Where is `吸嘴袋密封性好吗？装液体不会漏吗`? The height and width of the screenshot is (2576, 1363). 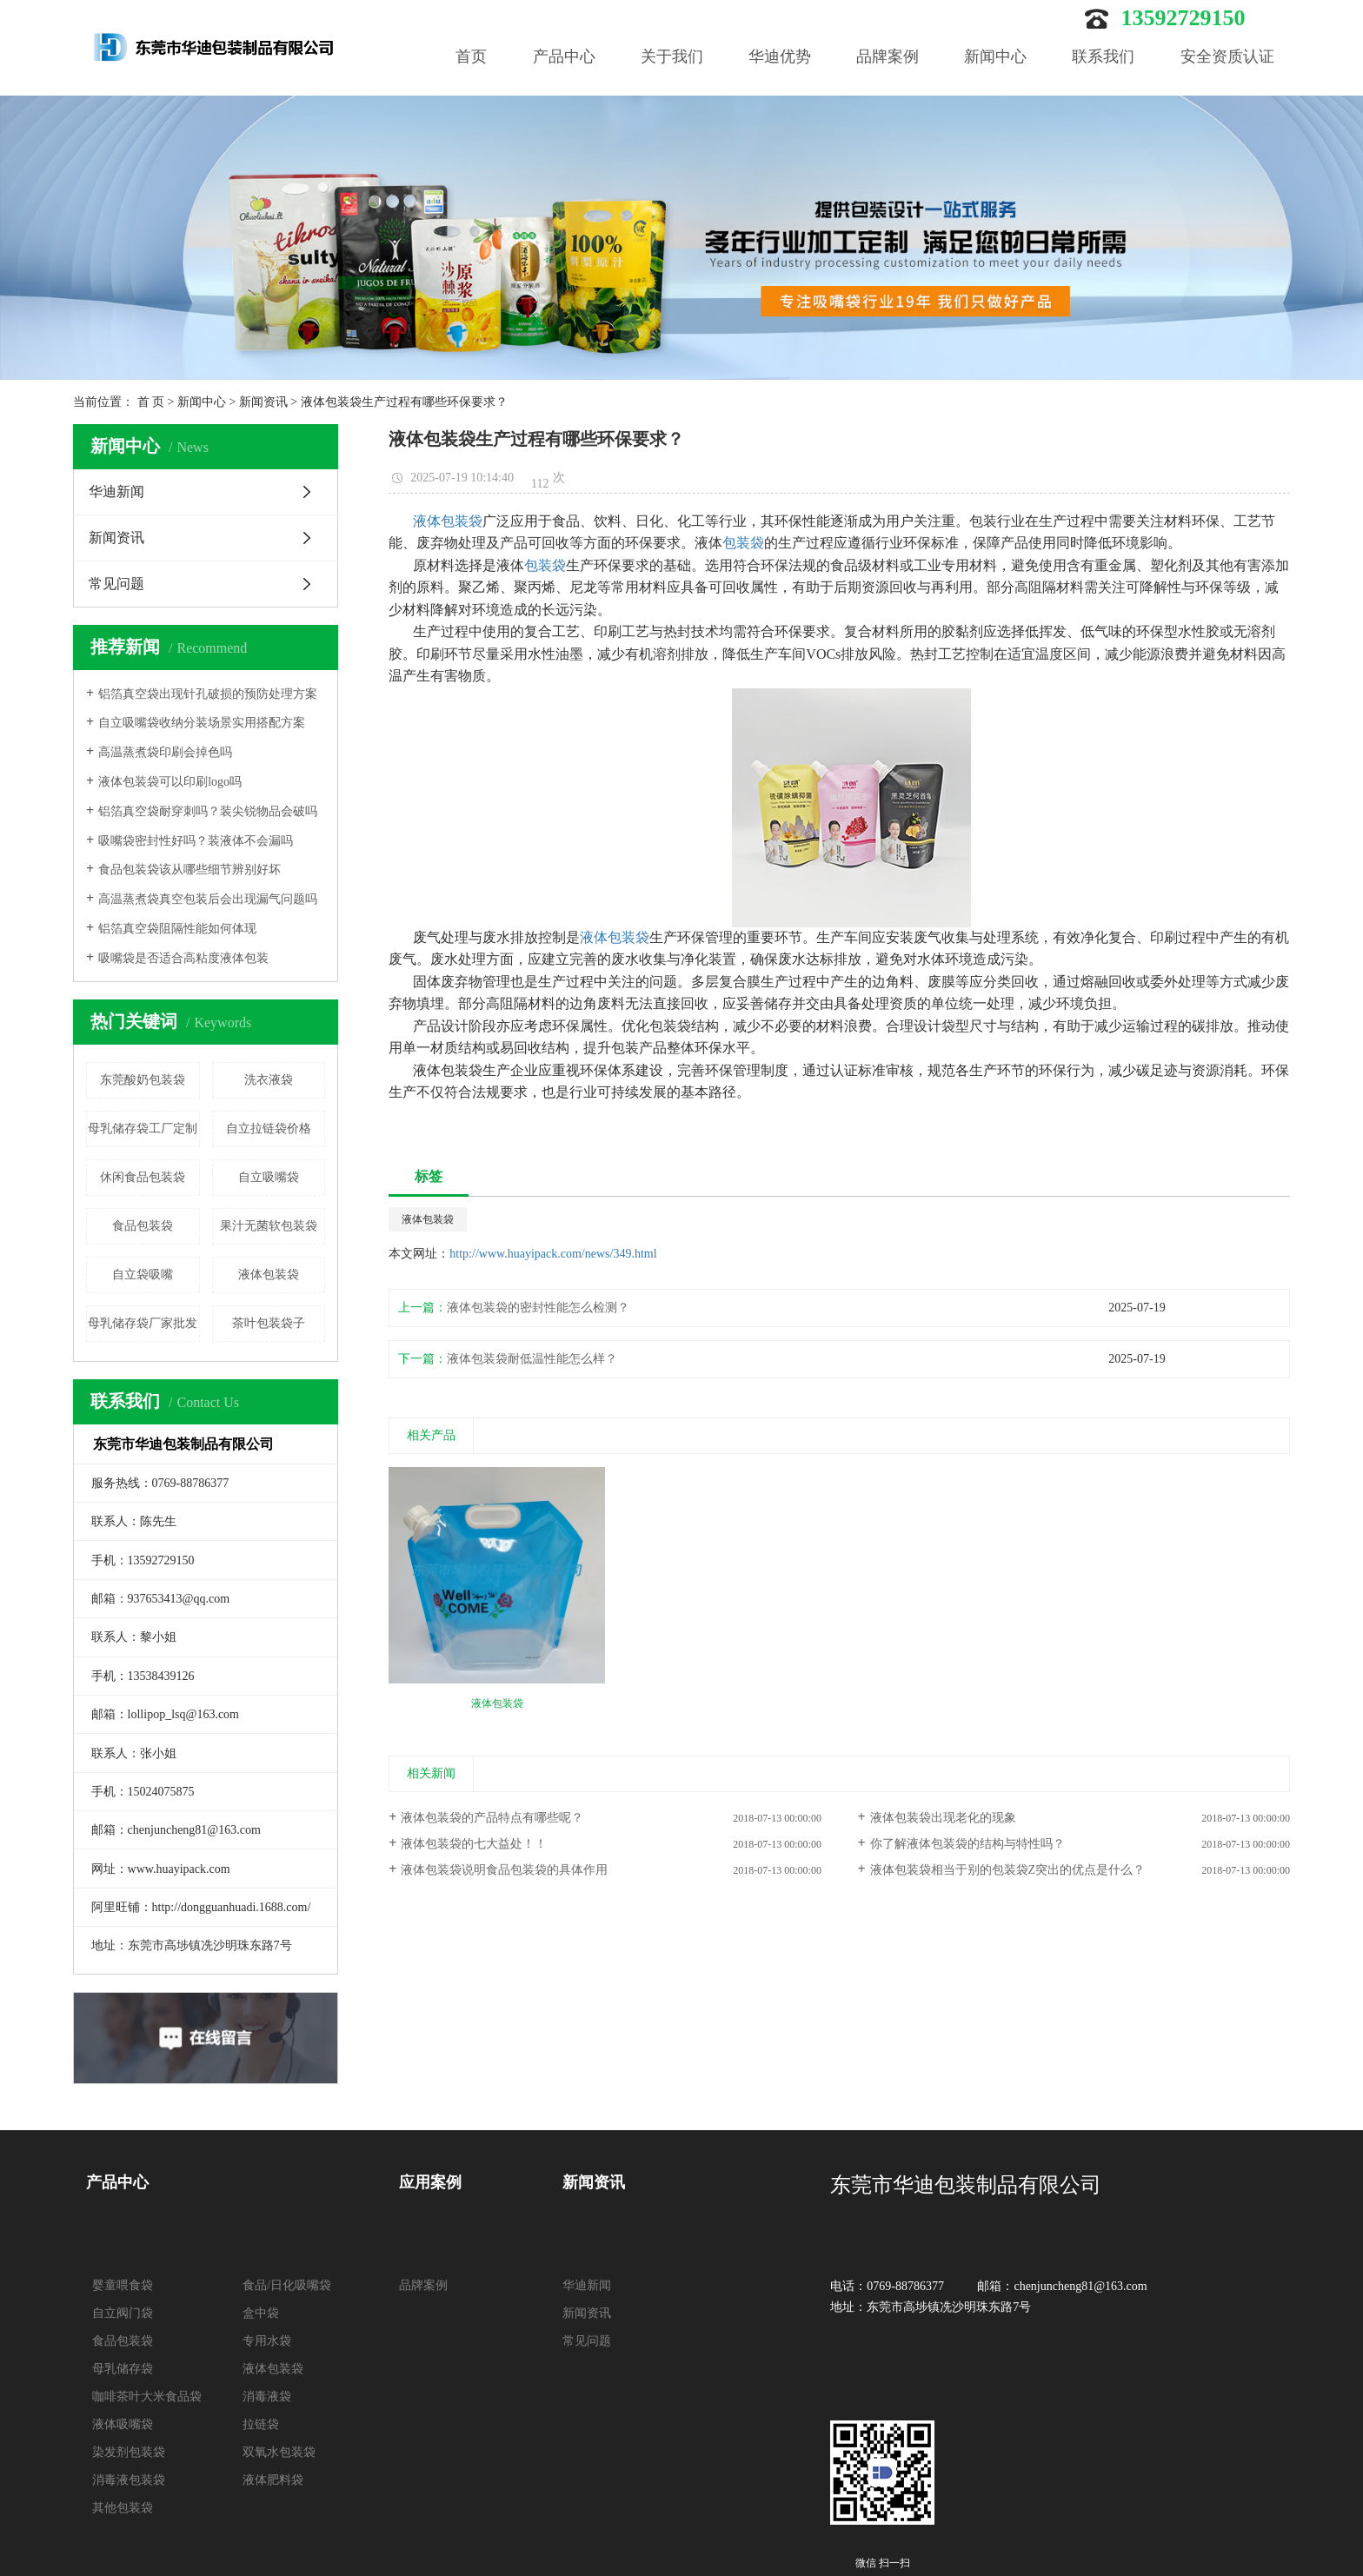 吸嘴袋密封性好吗？装液体不会漏吗 is located at coordinates (195, 840).